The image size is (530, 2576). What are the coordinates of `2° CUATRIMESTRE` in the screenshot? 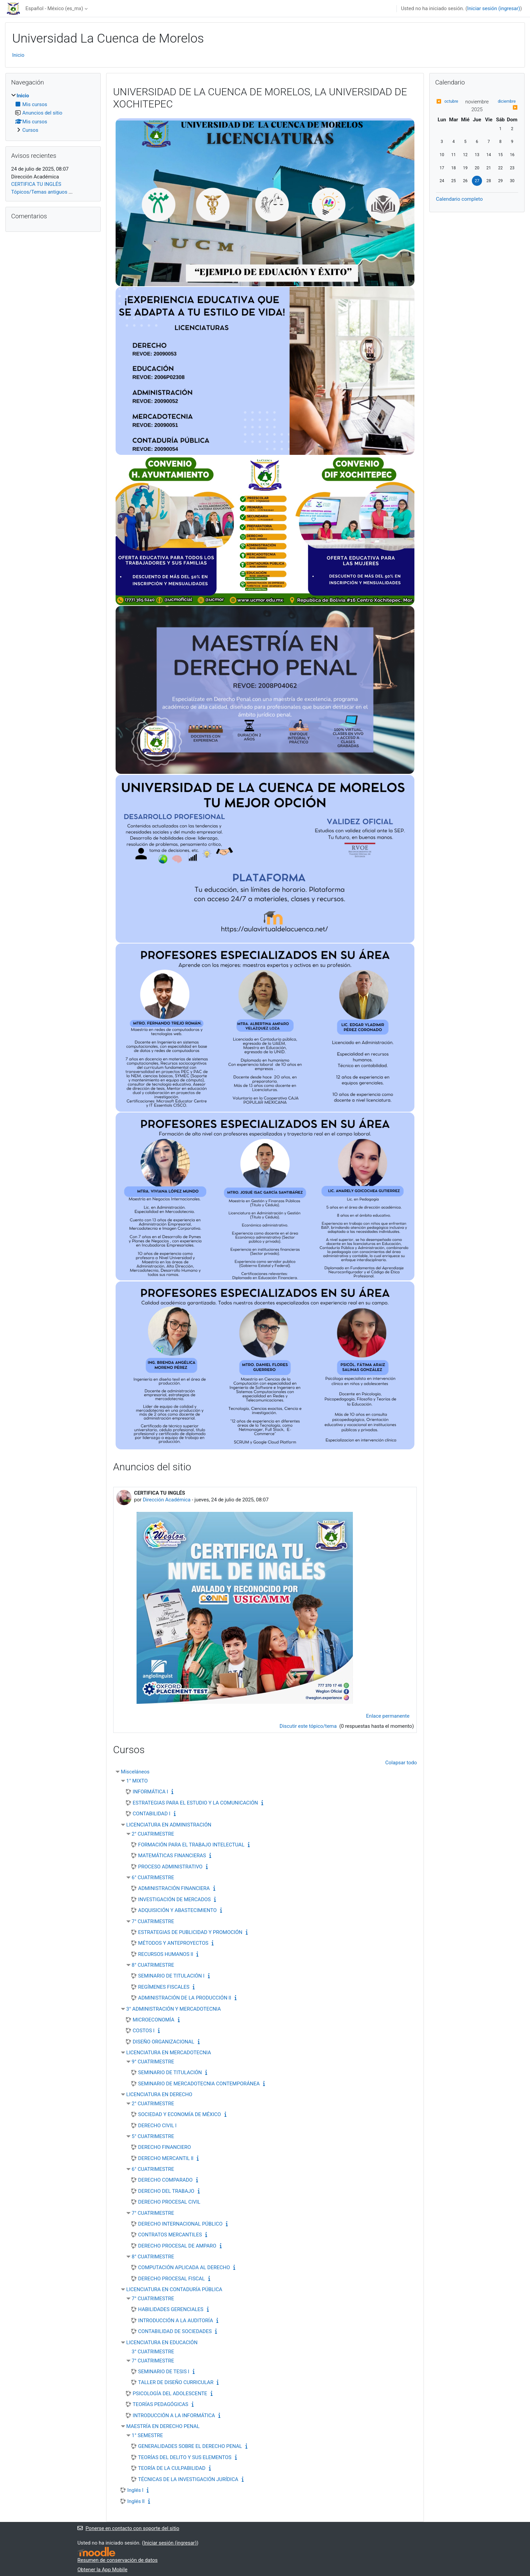 It's located at (153, 1834).